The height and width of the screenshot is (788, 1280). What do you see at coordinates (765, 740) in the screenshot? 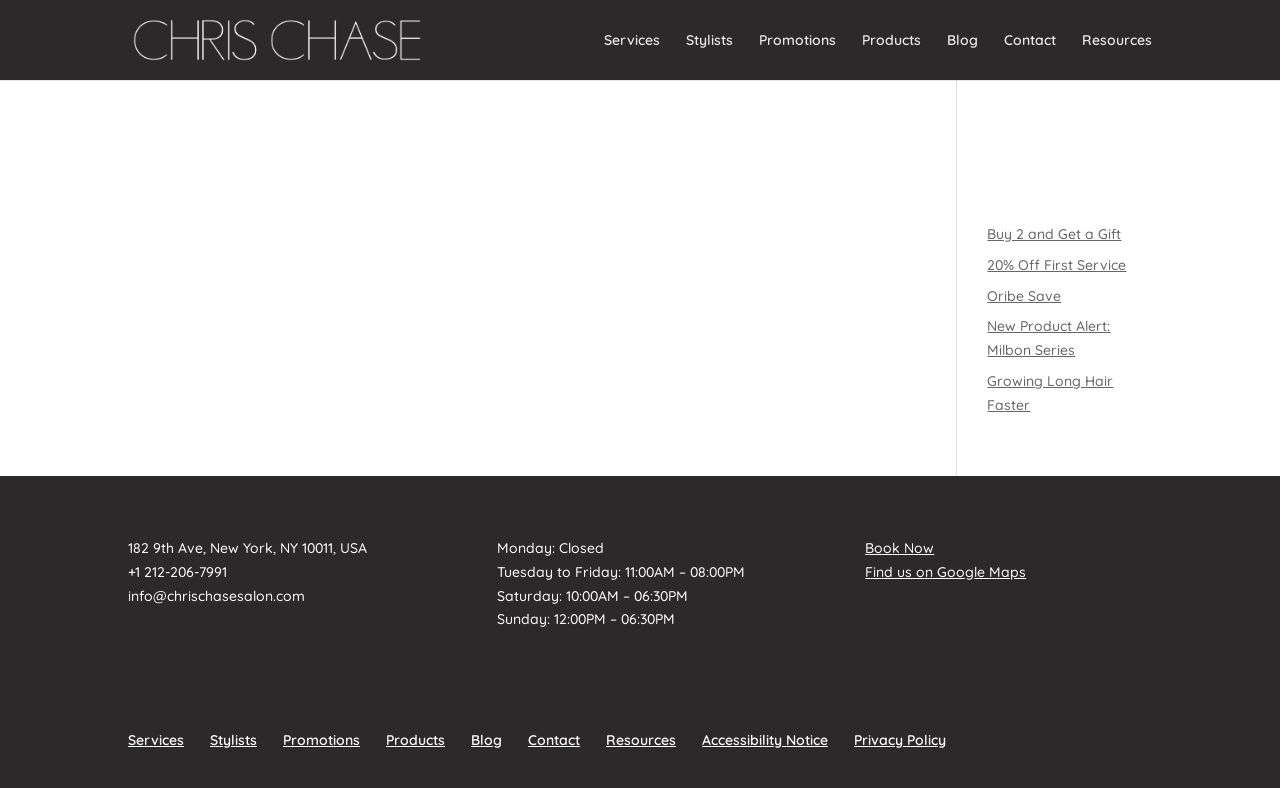
I see `Accessibility Notice` at bounding box center [765, 740].